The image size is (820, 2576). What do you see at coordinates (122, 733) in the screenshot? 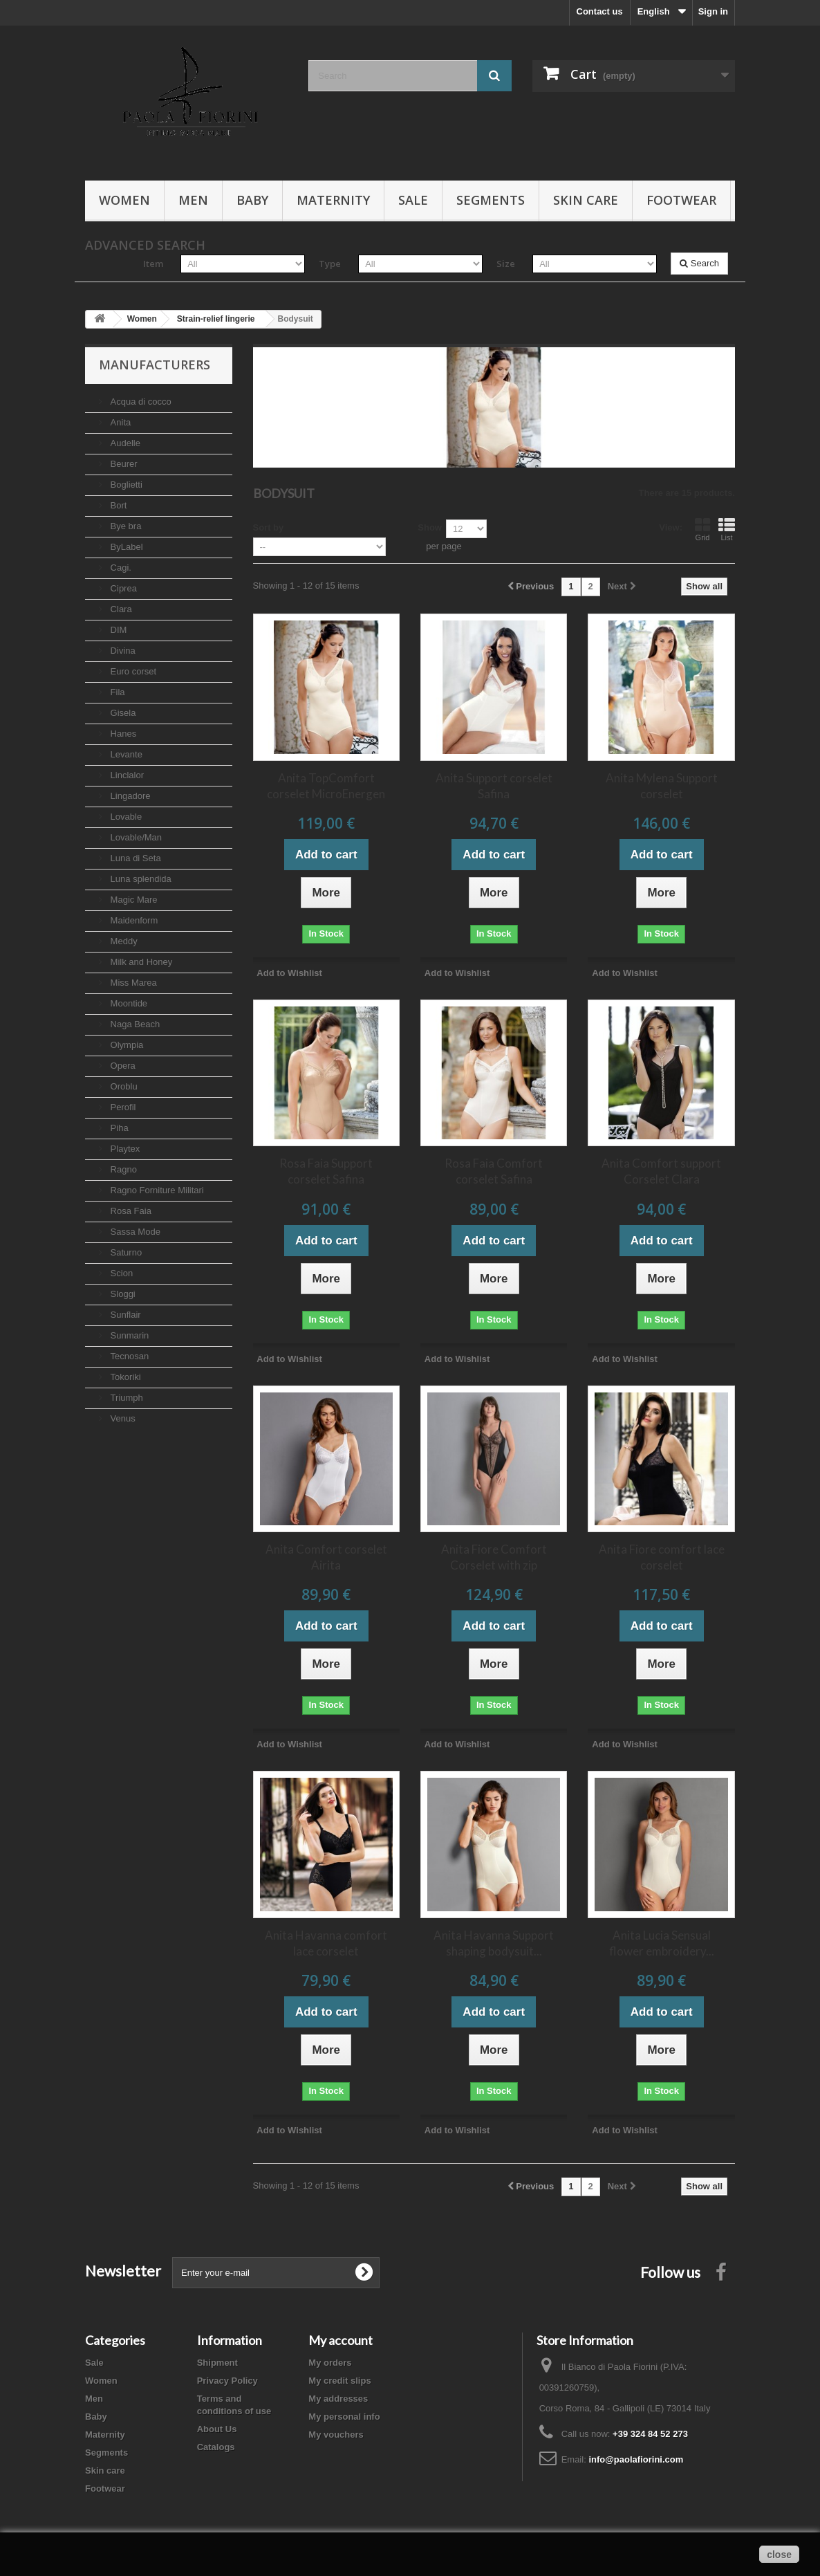
I see `Hanes` at bounding box center [122, 733].